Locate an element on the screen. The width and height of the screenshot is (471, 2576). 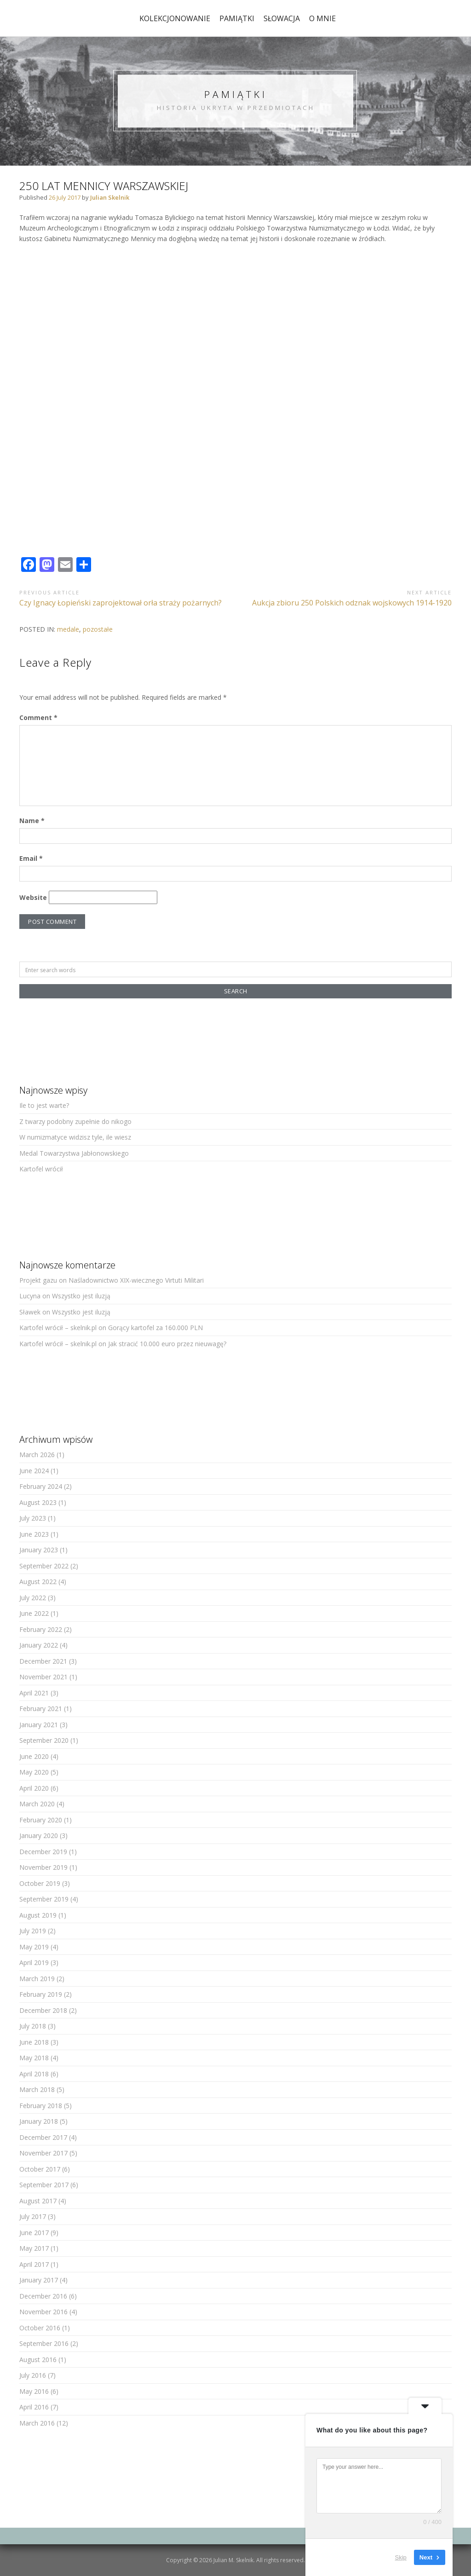
Projekt gazu is located at coordinates (38, 1280).